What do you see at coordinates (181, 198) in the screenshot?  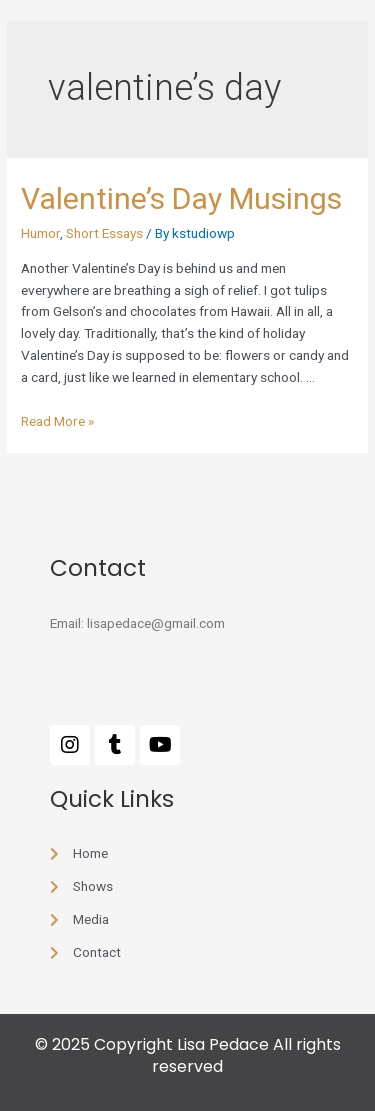 I see `Valentine’s Day Musings` at bounding box center [181, 198].